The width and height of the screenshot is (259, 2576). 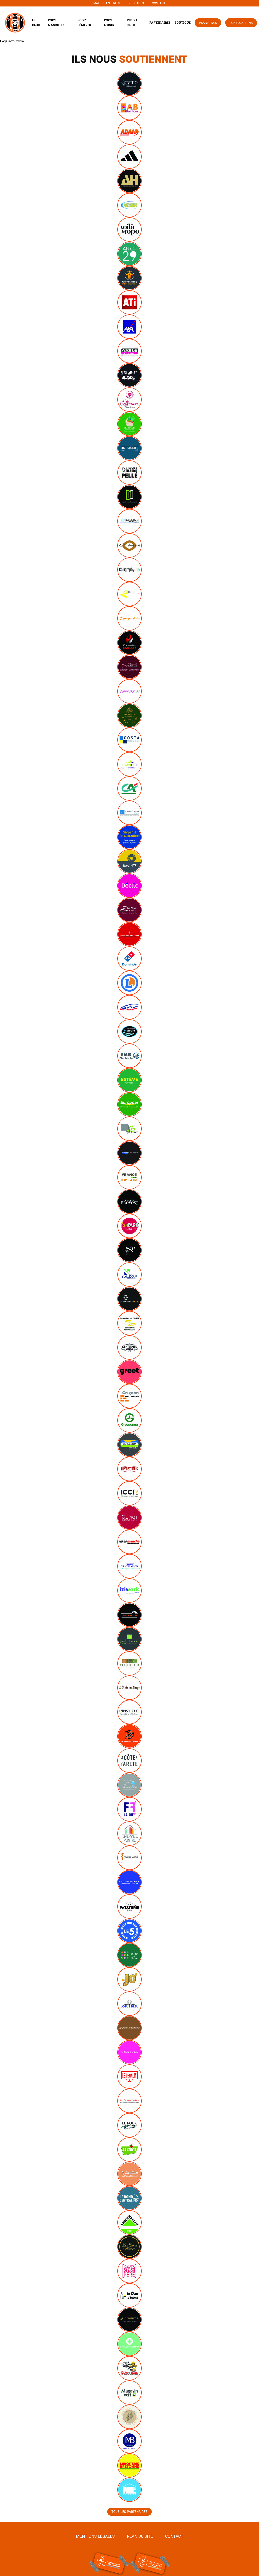 What do you see at coordinates (140, 2536) in the screenshot?
I see `Plan du site` at bounding box center [140, 2536].